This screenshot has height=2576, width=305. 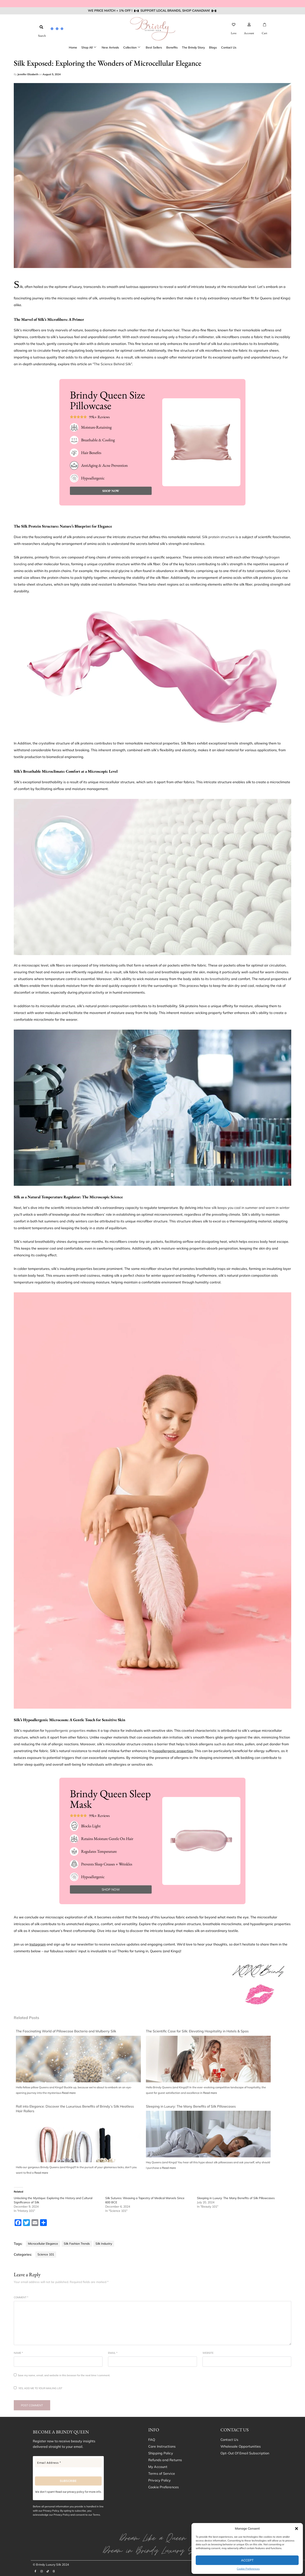 I want to click on The Scientific Case for Silk: Elevating Hospitality in Hotels & Spas, so click(x=197, y=2031).